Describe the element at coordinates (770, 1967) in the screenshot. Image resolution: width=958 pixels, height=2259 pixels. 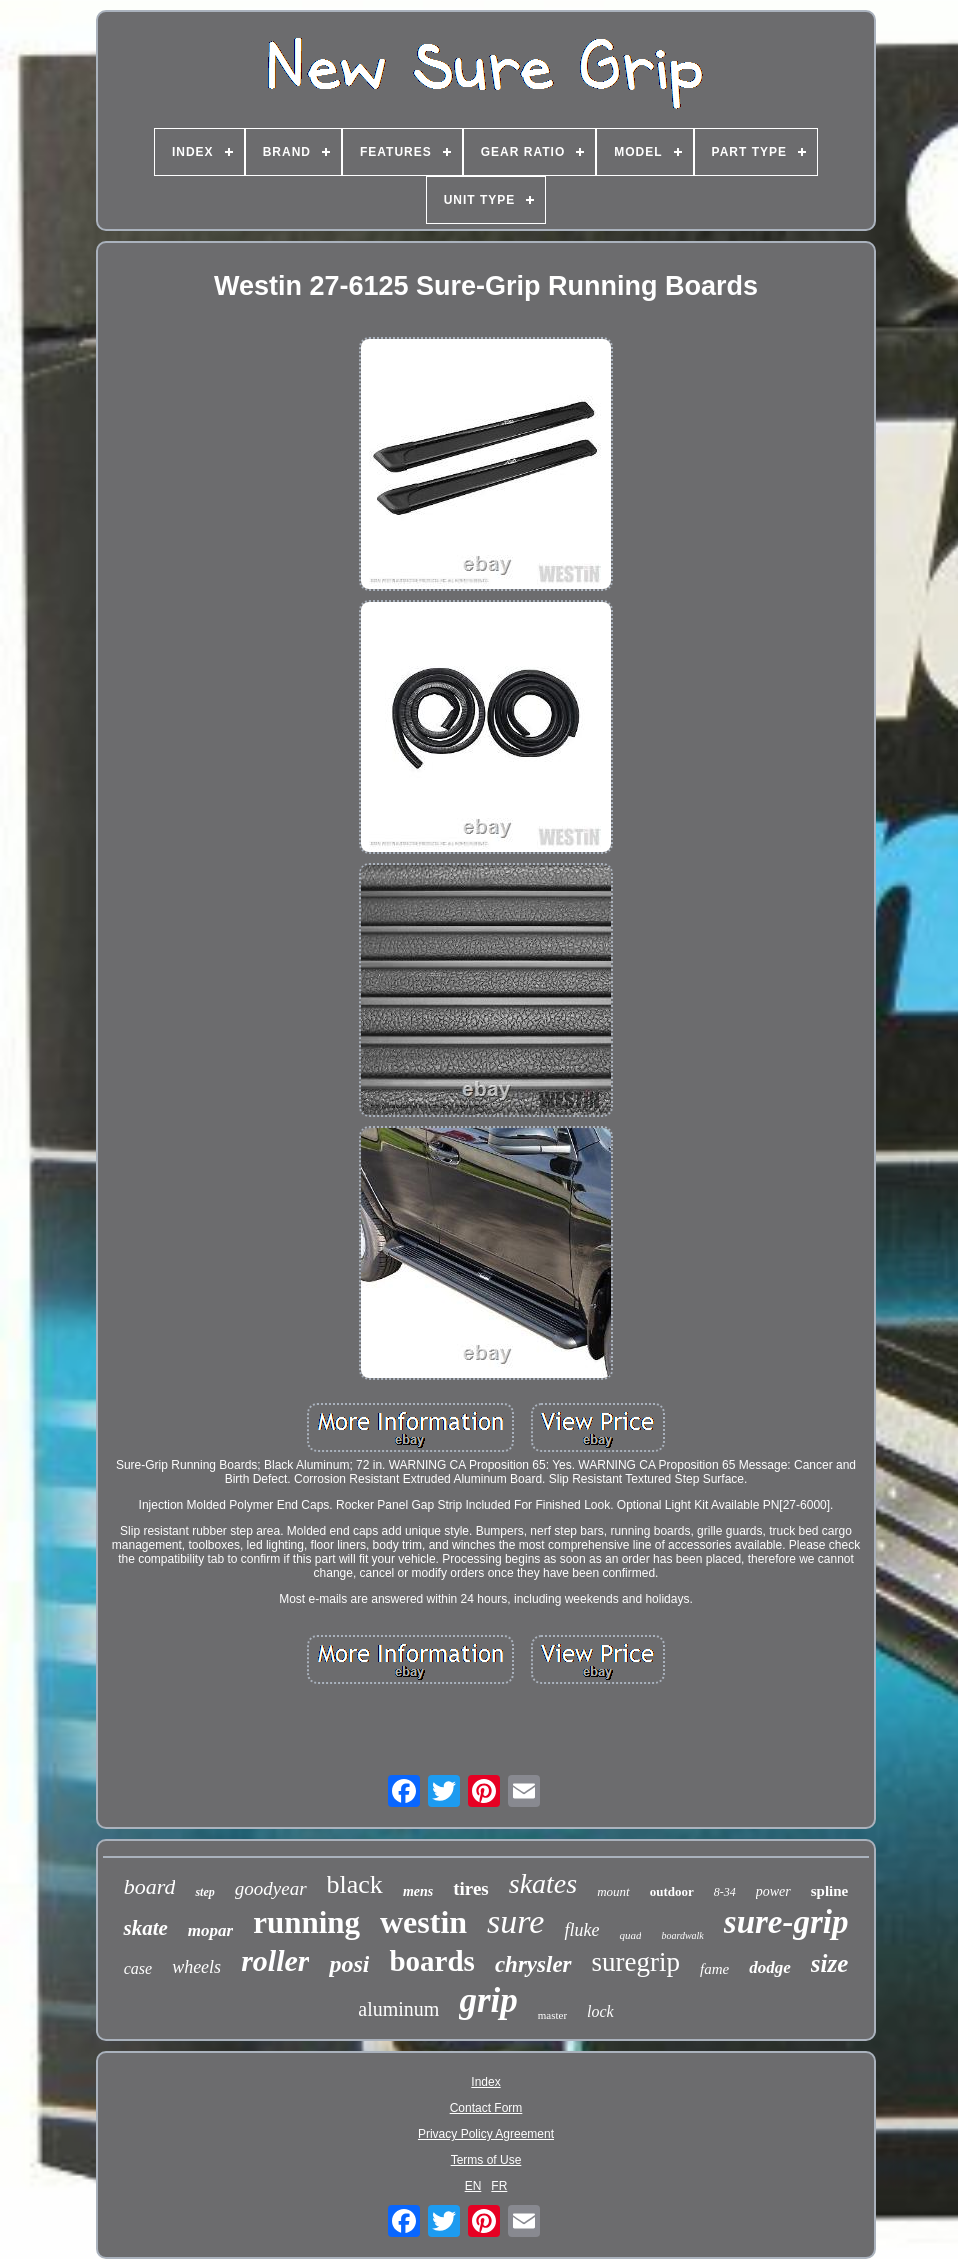
I see `dodge` at that location.